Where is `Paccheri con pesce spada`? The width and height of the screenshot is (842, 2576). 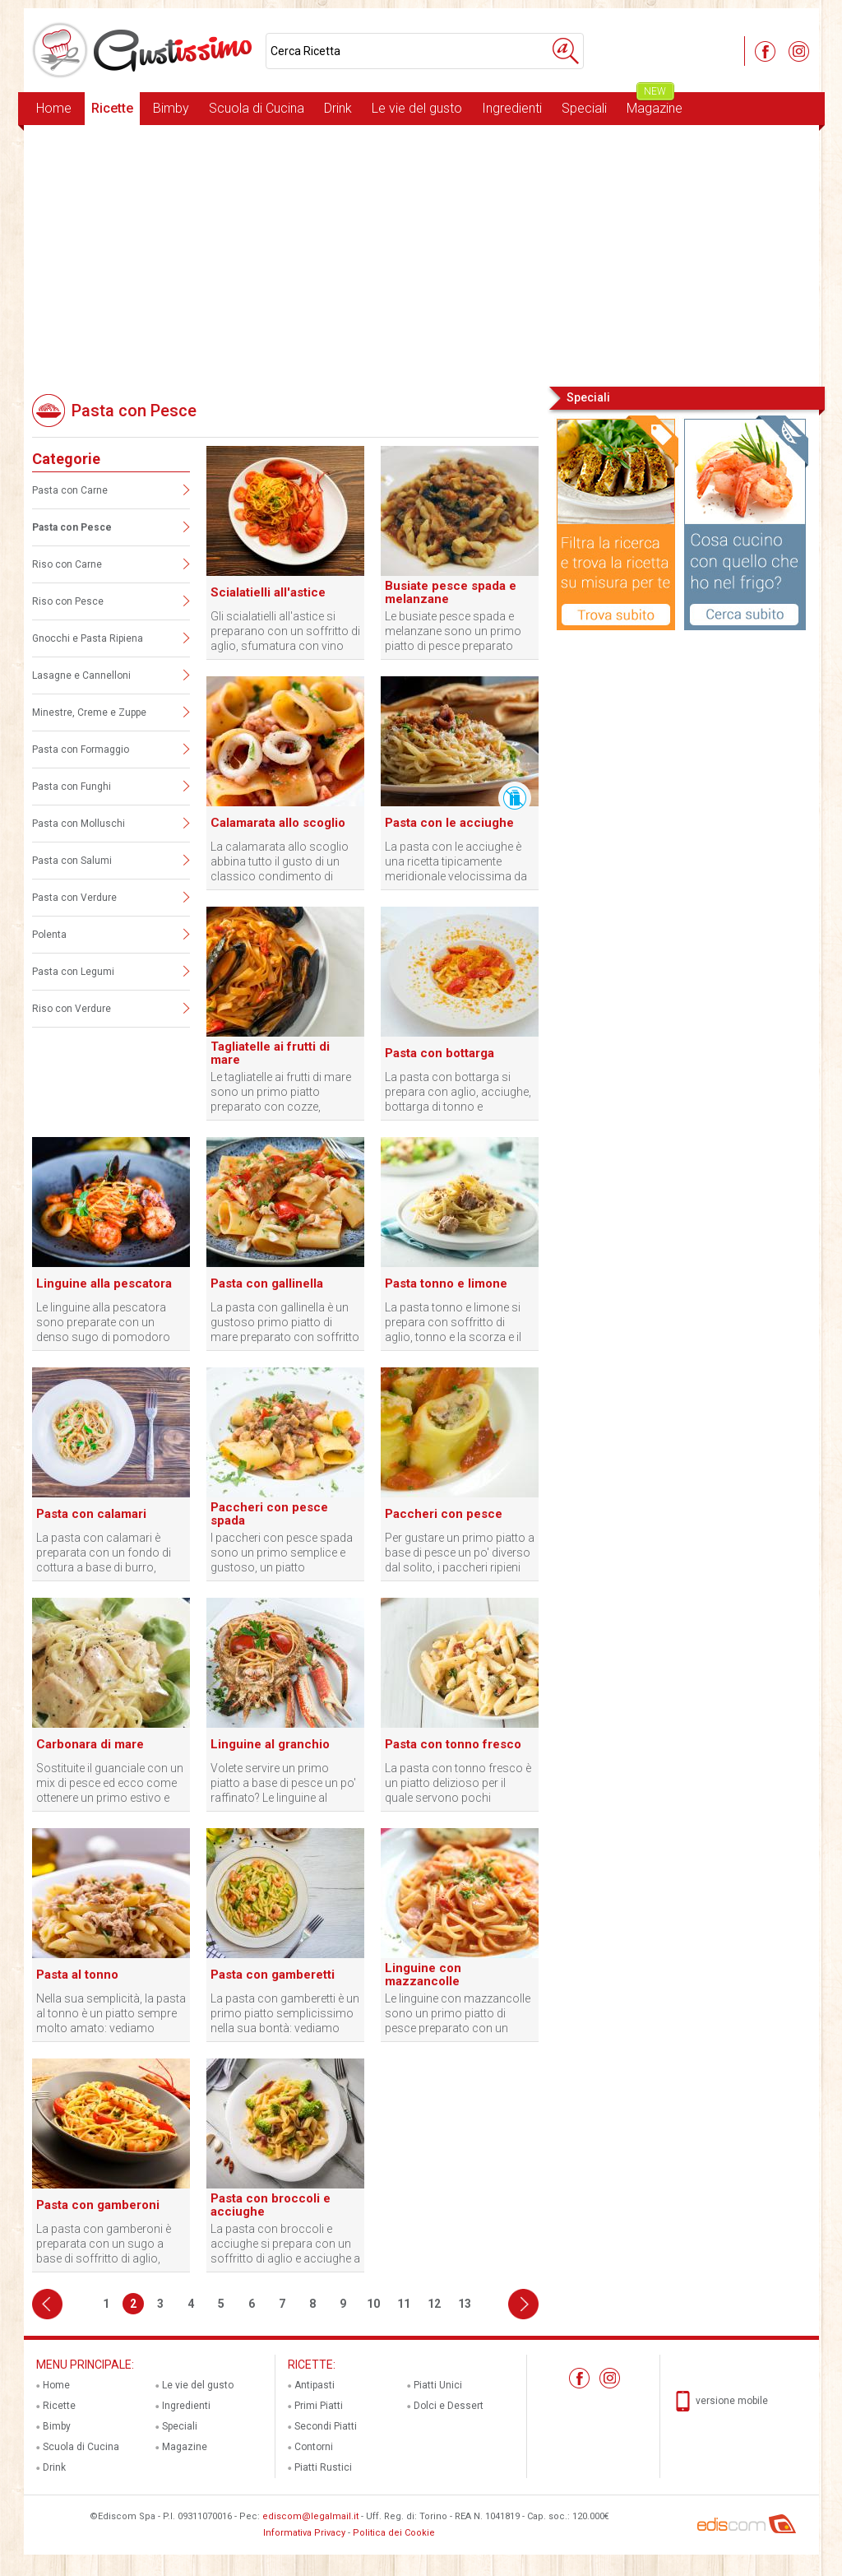
Paccheri con pesce spada is located at coordinates (269, 1514).